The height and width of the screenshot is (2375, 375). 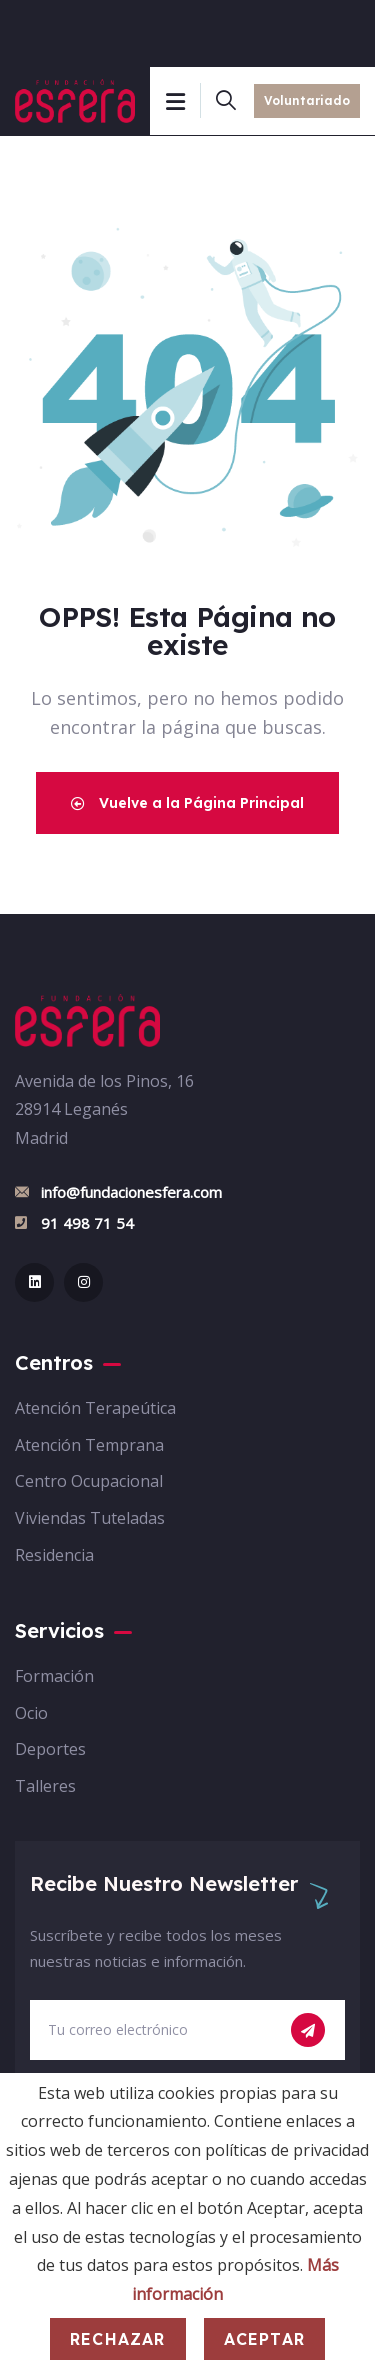 I want to click on Aceptar, so click(x=264, y=2339).